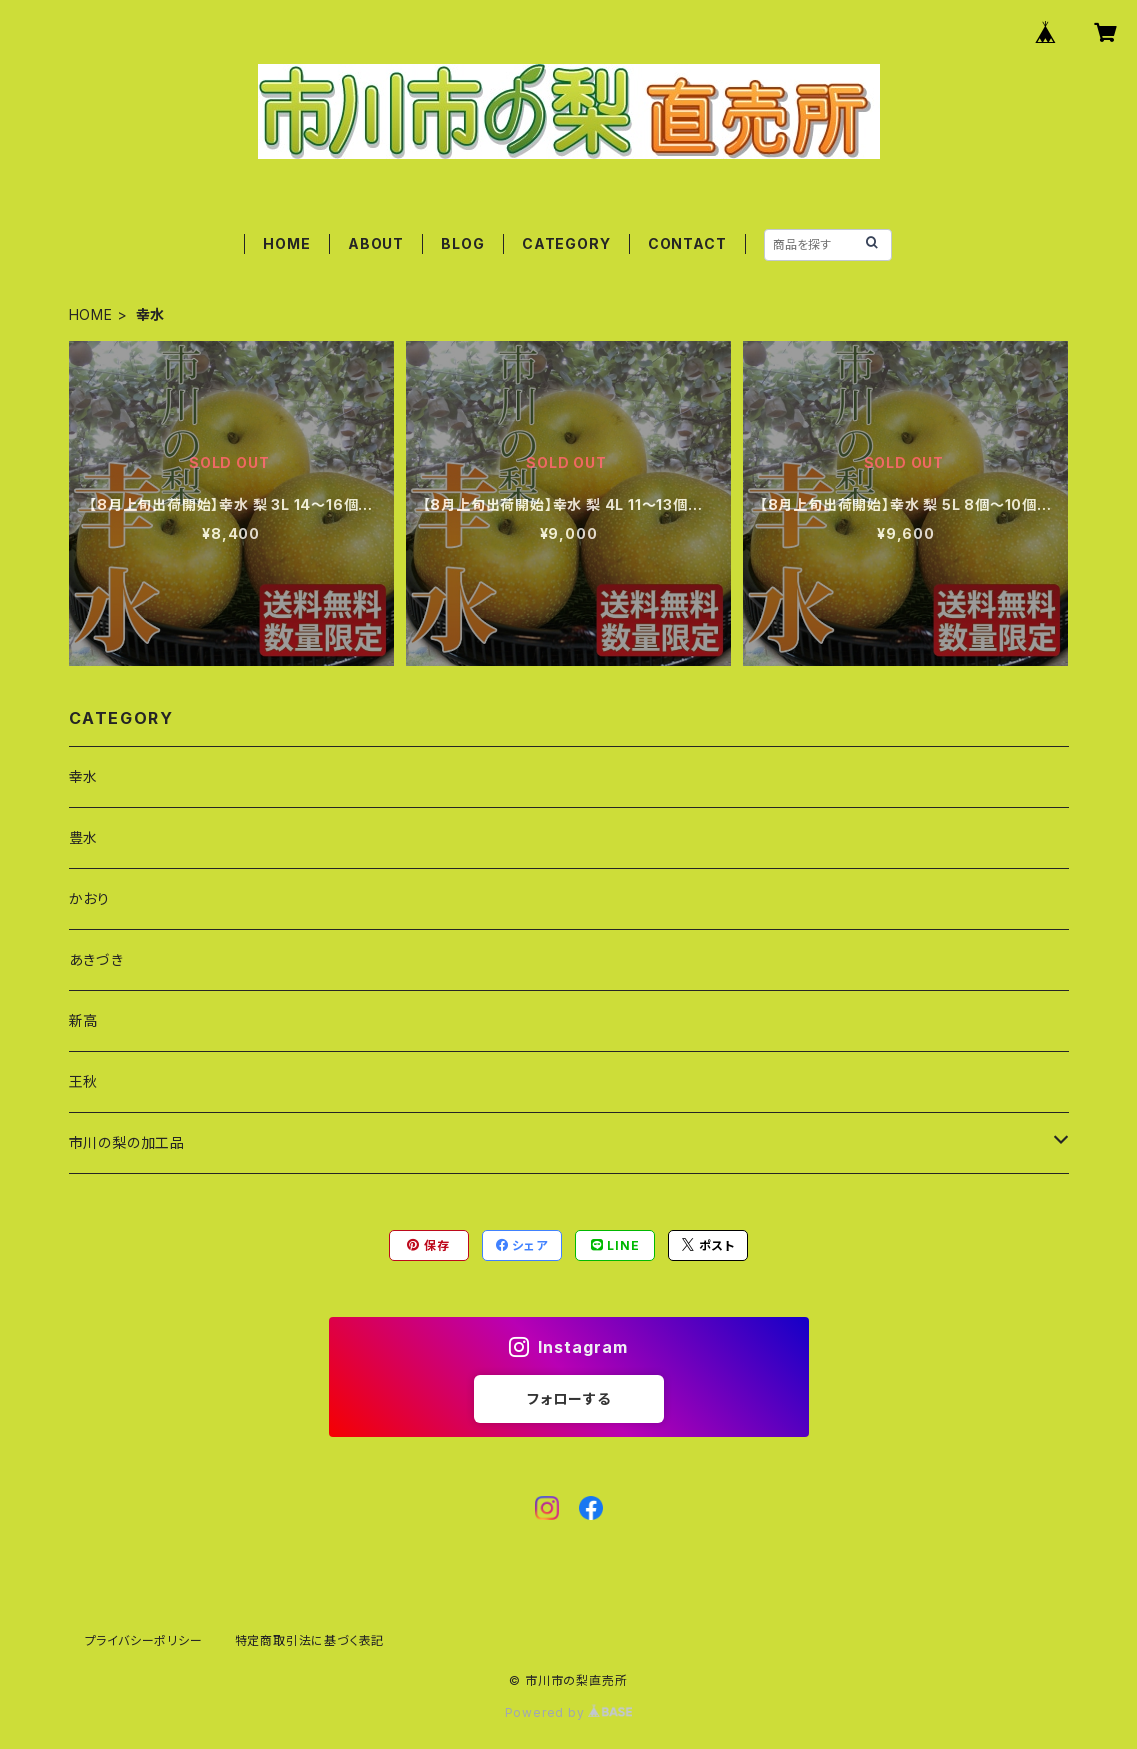 The image size is (1137, 1749). Describe the element at coordinates (376, 243) in the screenshot. I see `ABOUT` at that location.